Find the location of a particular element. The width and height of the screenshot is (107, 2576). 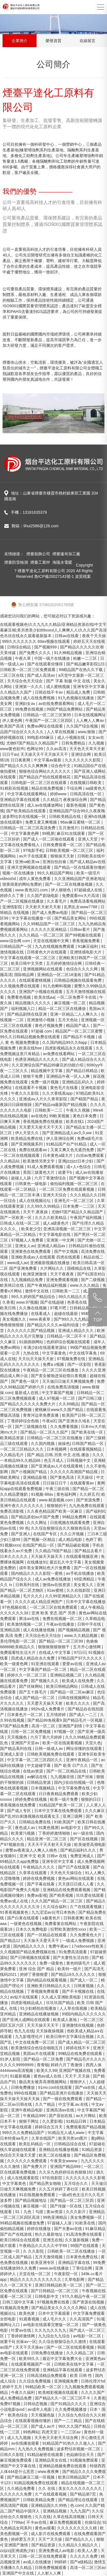

亚洲精品视频免费在线观看 is located at coordinates (63, 2466).